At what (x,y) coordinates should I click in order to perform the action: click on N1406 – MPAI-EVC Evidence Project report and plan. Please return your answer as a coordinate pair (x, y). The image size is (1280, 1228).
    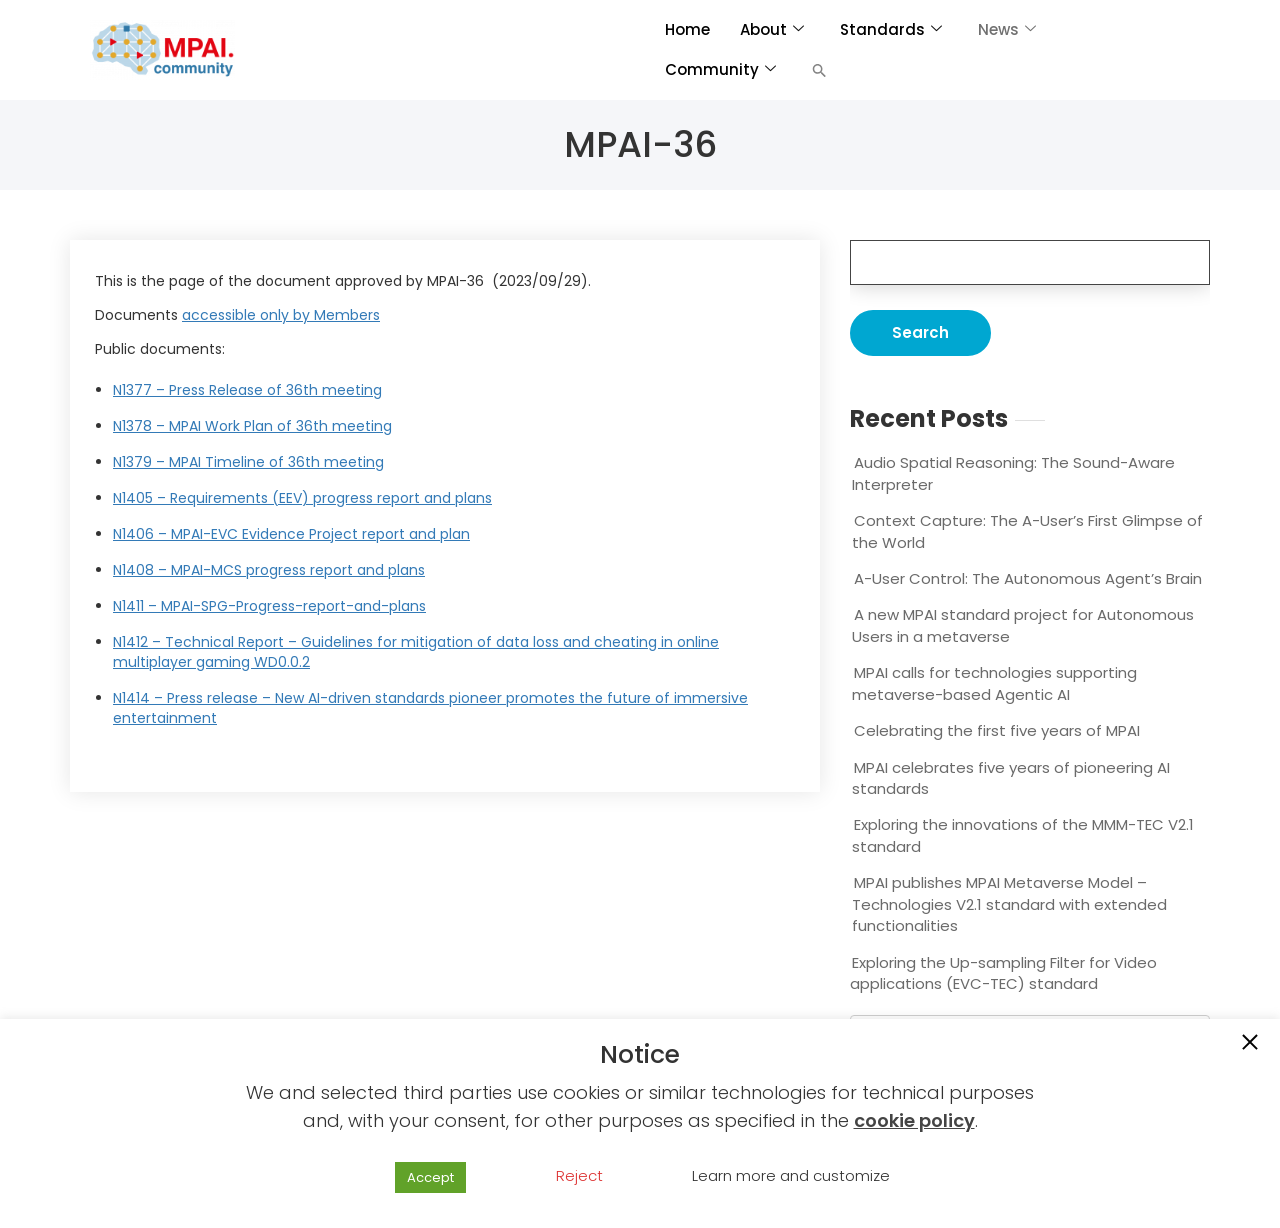
    Looking at the image, I should click on (291, 534).